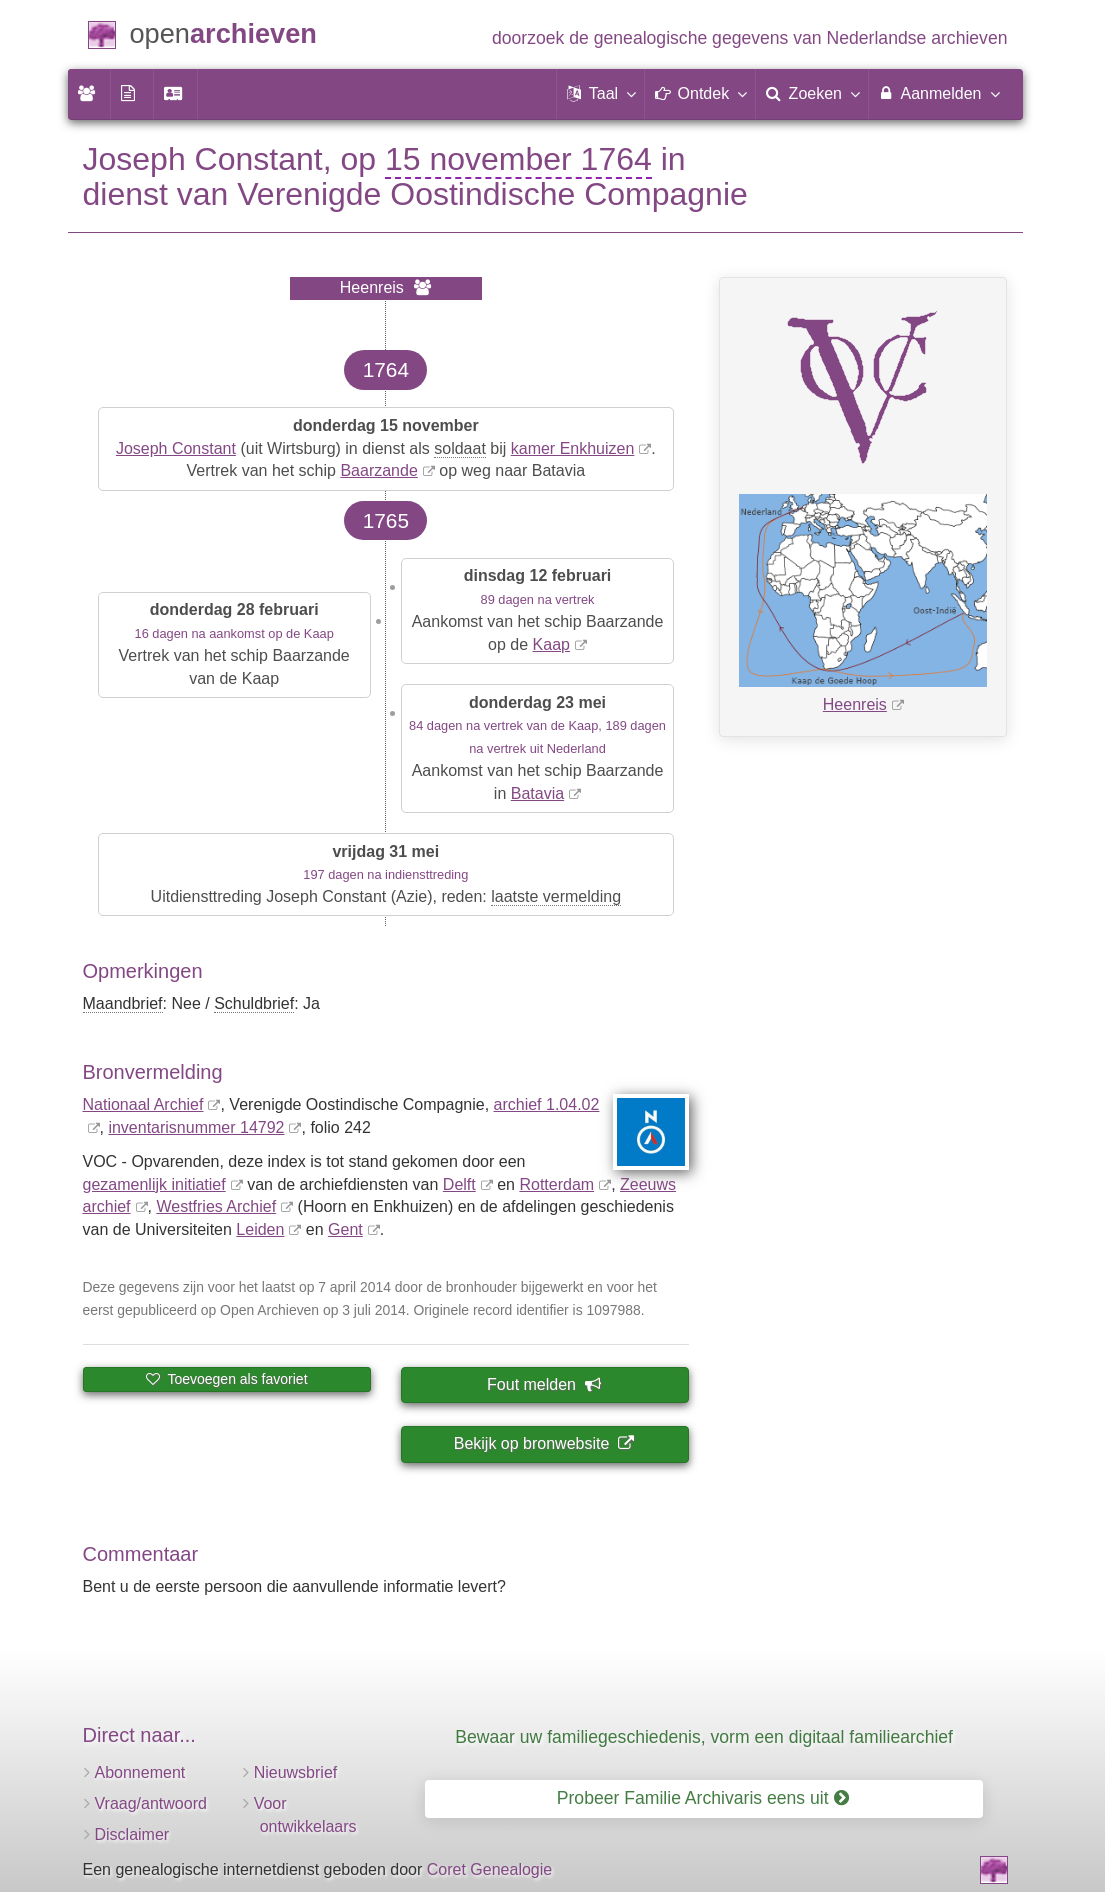 The width and height of the screenshot is (1105, 1892). I want to click on Toevoegen als favoriet, so click(227, 1379).